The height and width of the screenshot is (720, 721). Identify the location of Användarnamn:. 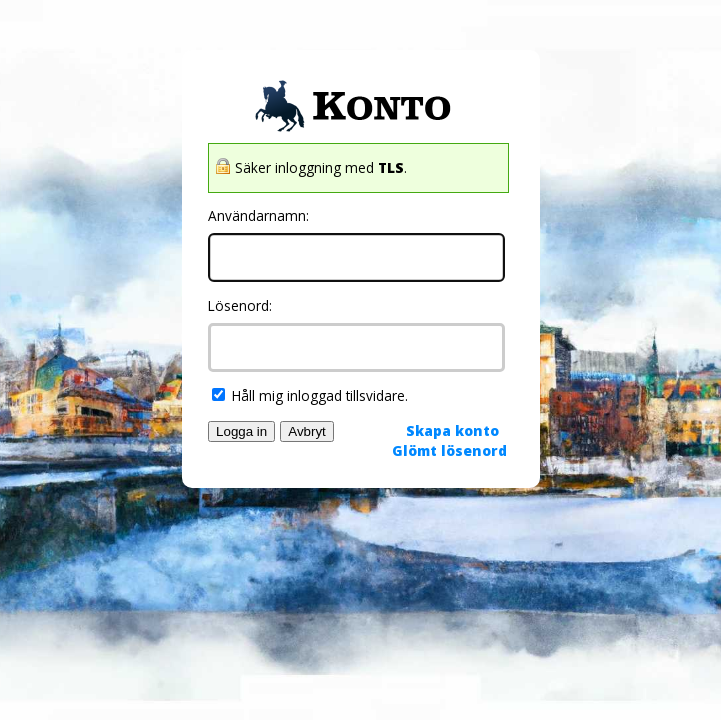
(258, 215).